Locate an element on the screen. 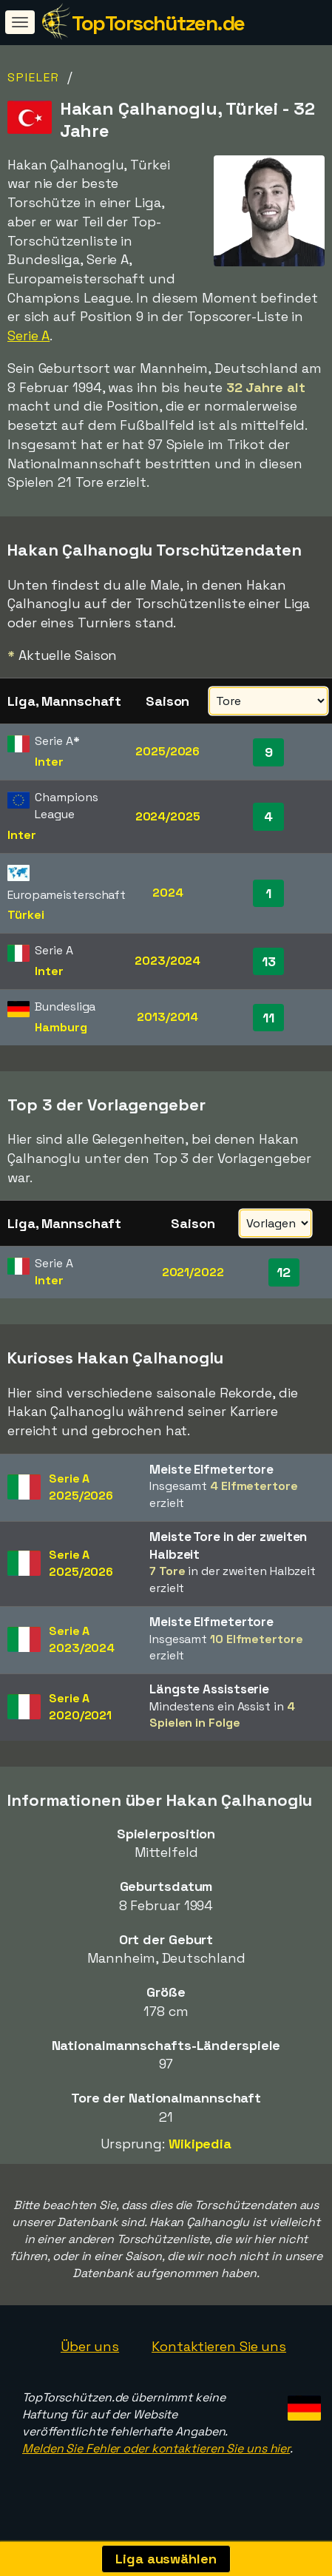 This screenshot has height=2576, width=332. 2024 is located at coordinates (167, 892).